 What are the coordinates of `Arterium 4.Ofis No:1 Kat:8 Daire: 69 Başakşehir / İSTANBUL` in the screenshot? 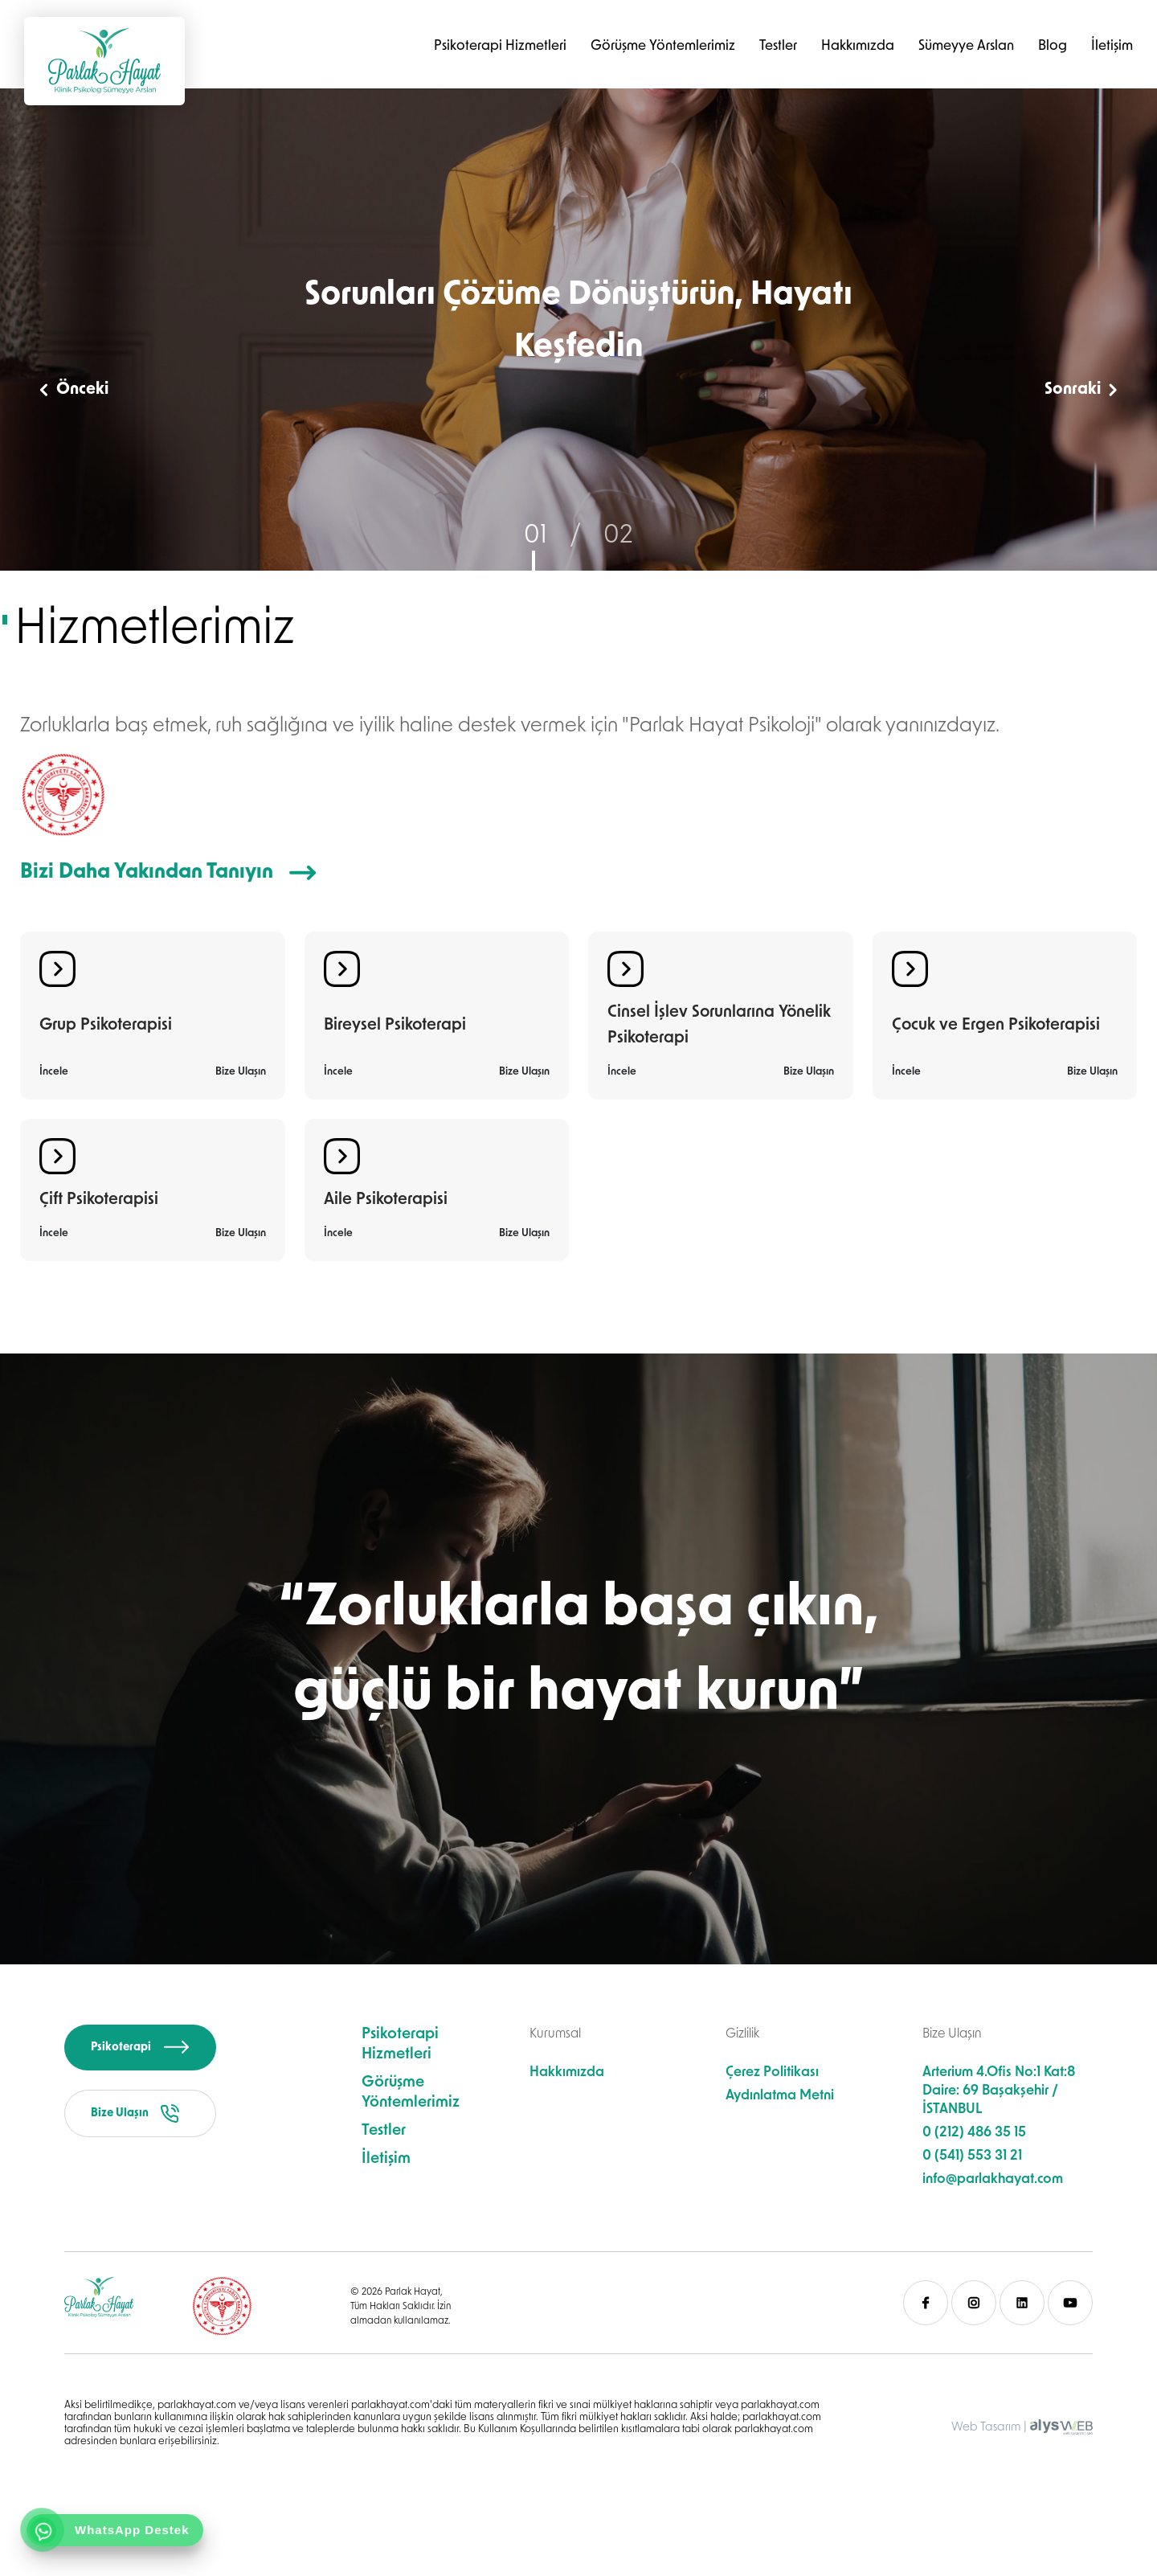 It's located at (998, 2091).